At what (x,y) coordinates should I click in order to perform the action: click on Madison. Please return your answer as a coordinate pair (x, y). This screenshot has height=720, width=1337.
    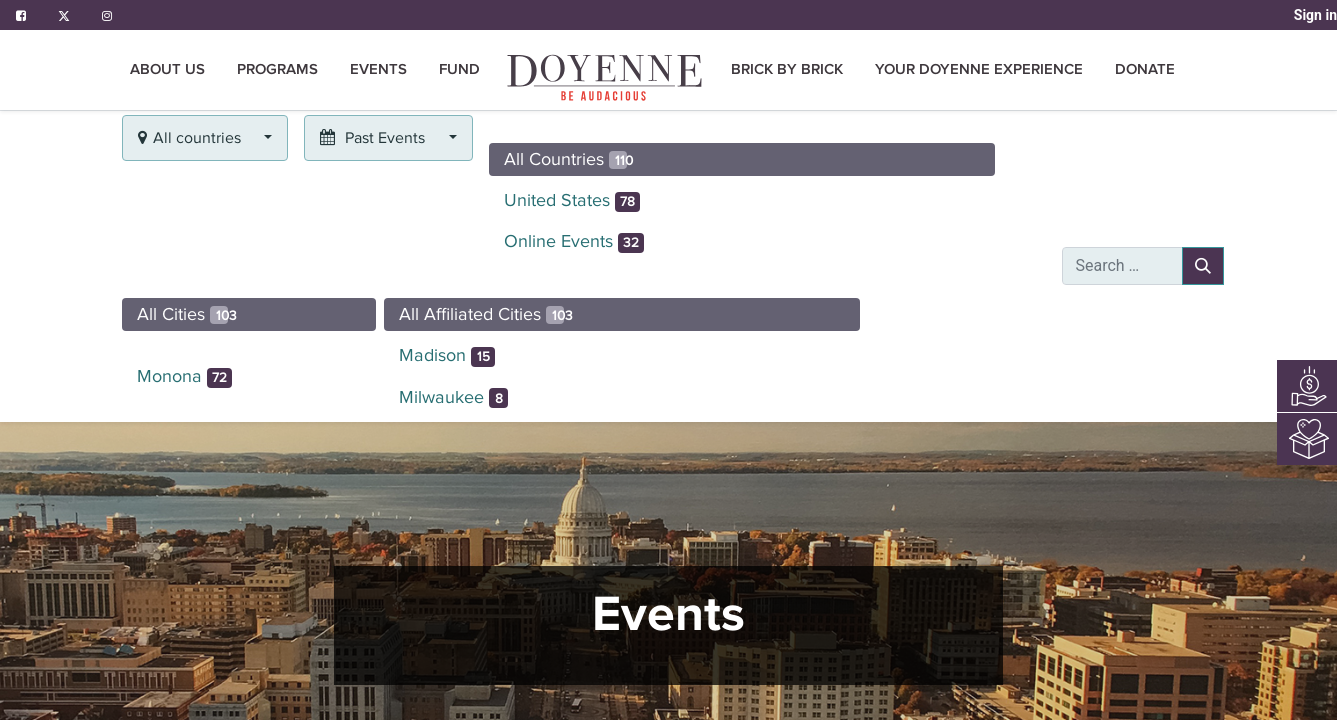
    Looking at the image, I should click on (447, 356).